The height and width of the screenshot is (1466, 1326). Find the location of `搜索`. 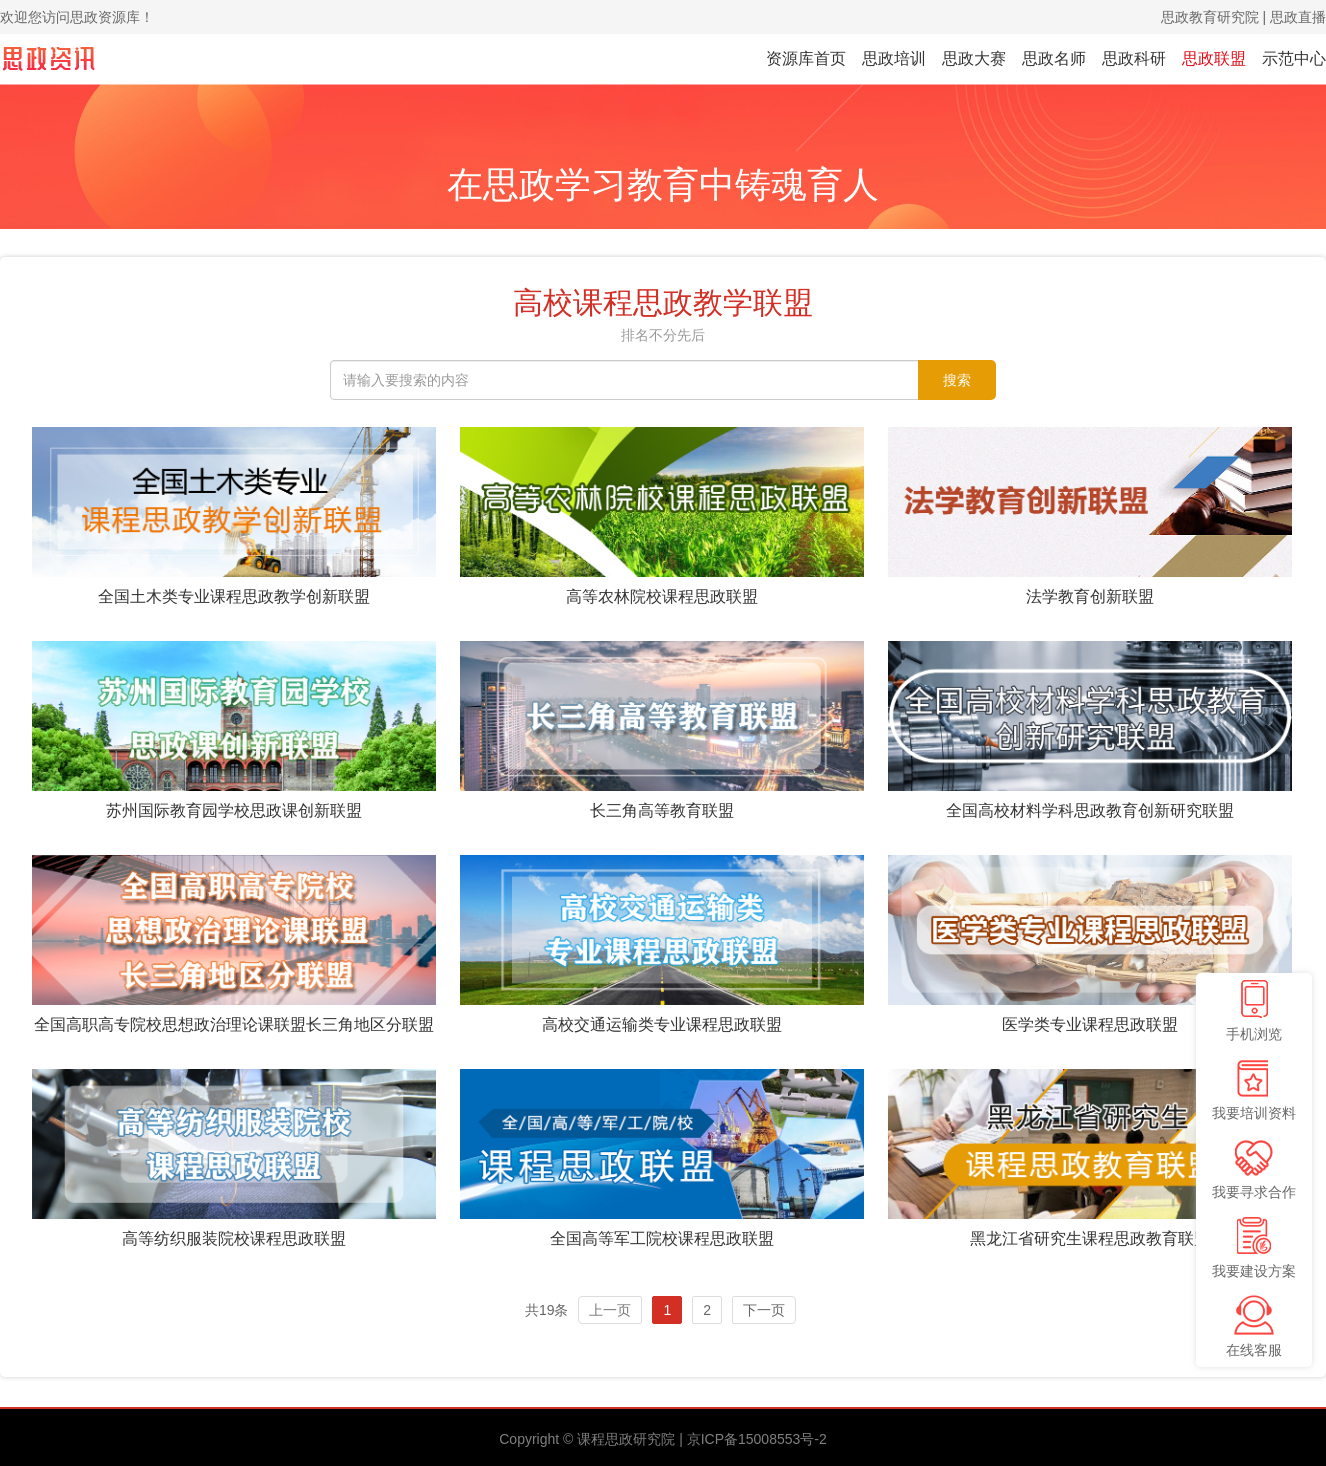

搜索 is located at coordinates (957, 380).